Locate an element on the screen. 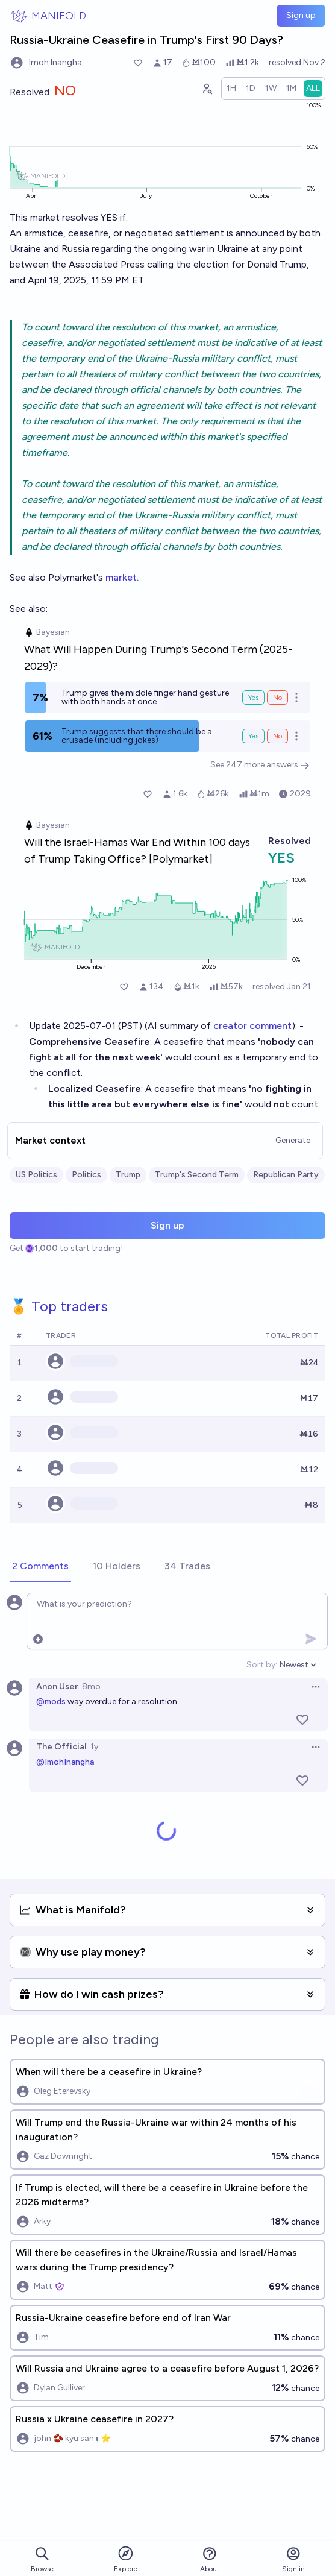 The image size is (335, 2576). Trump's Second Term is located at coordinates (197, 1175).